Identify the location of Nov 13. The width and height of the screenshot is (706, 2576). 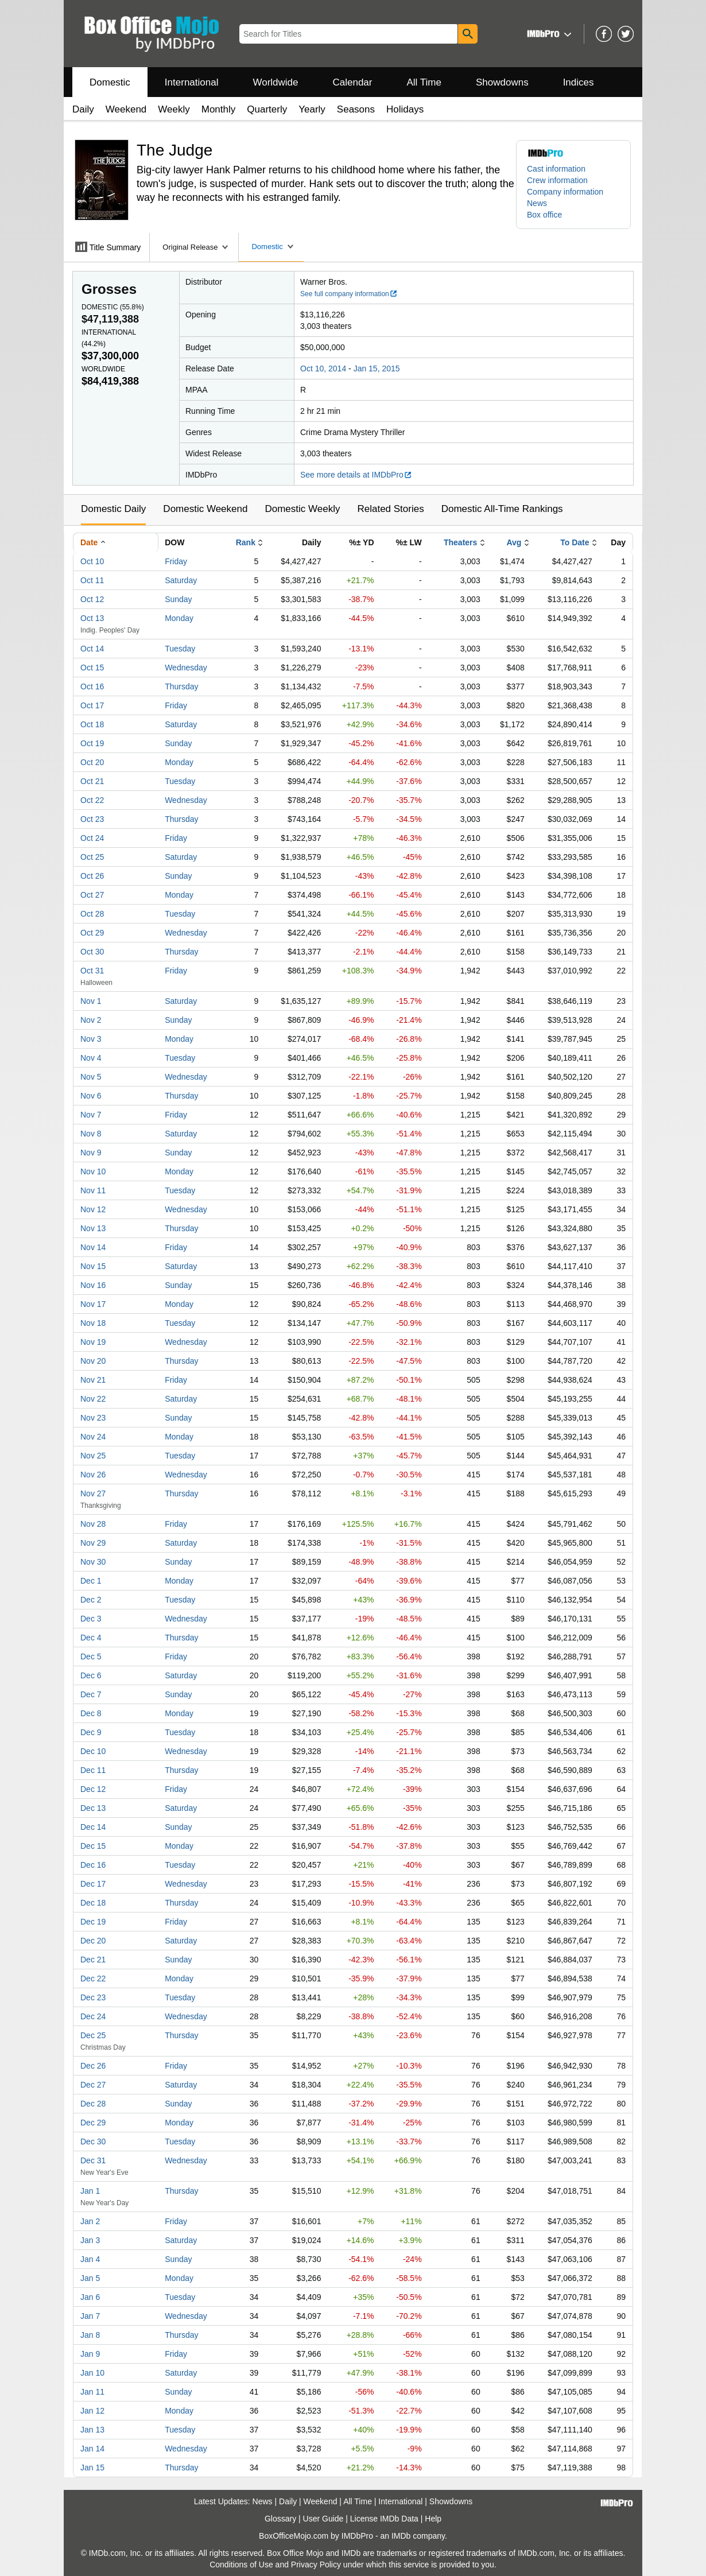
(93, 1228).